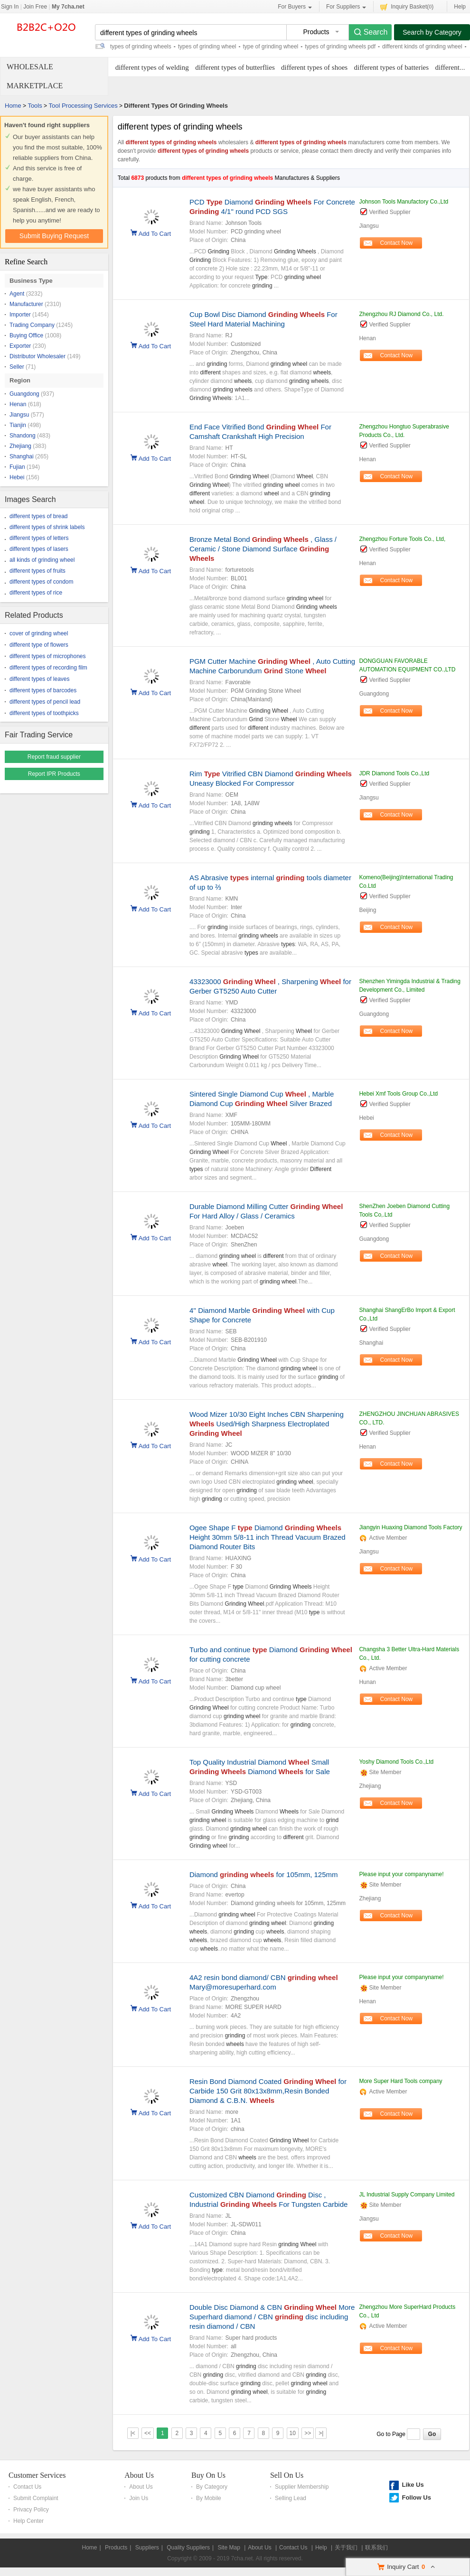 This screenshot has width=470, height=2576. I want to click on different kinds of grinding wheel, so click(422, 46).